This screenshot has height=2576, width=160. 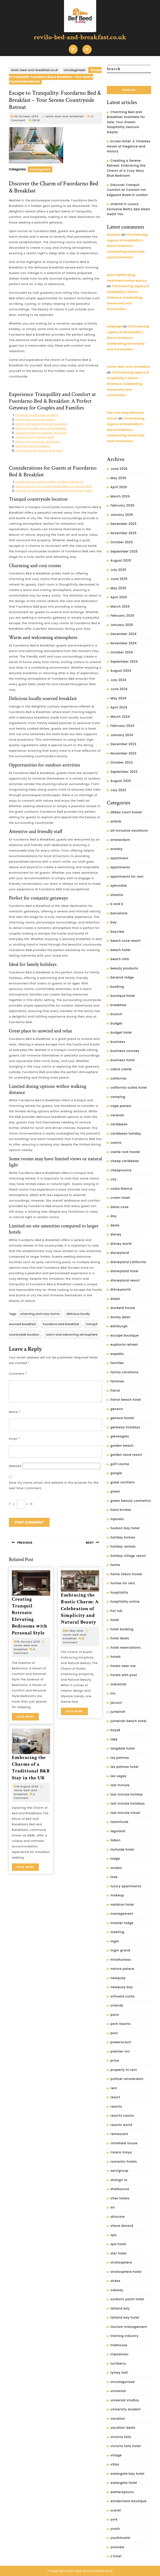 What do you see at coordinates (39, 1314) in the screenshot?
I see `charming and cosy rooms` at bounding box center [39, 1314].